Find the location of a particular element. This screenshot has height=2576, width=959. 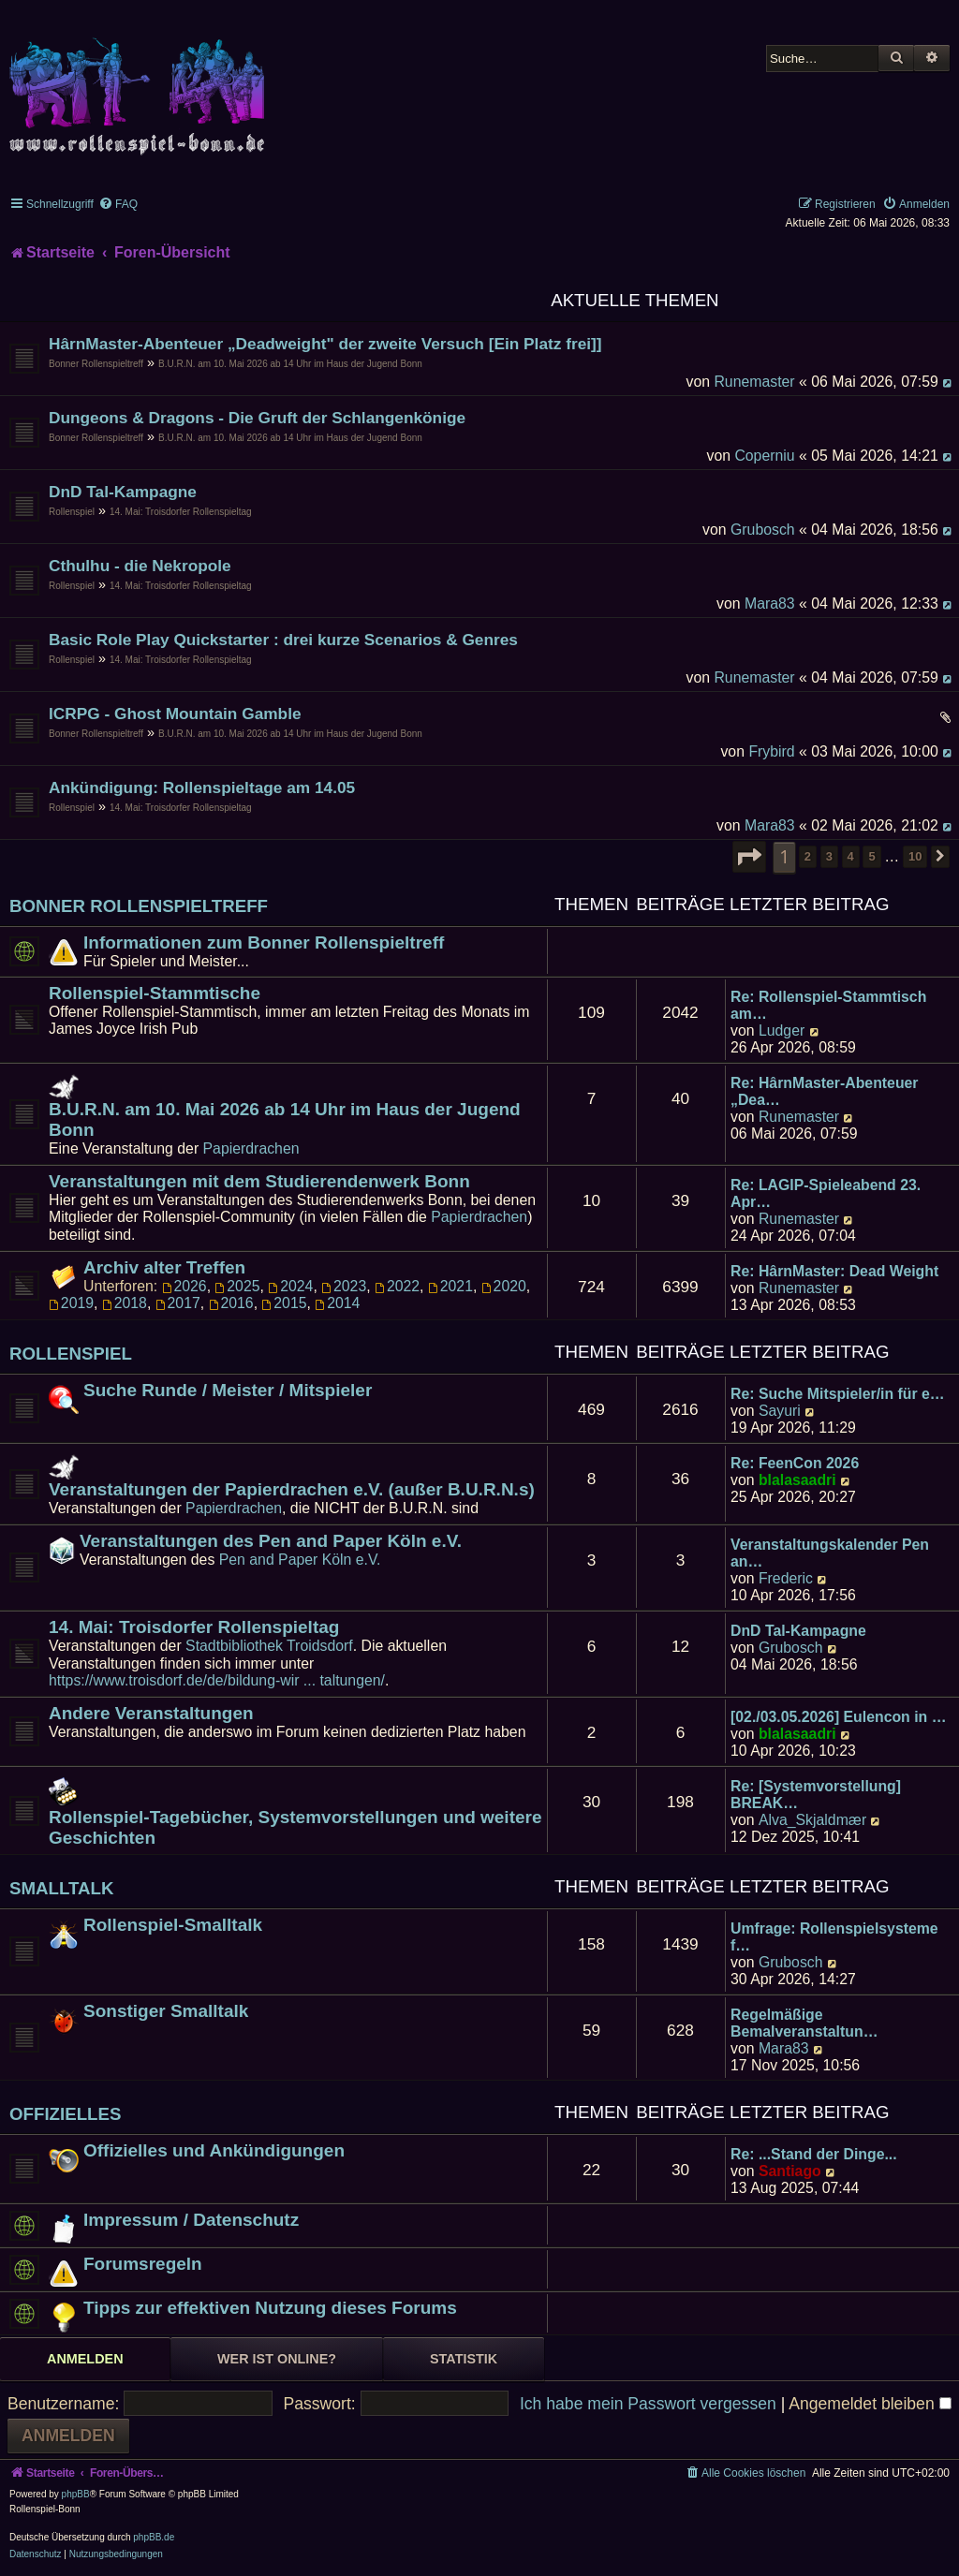

Re: ...Stand der Dinge... is located at coordinates (813, 2154).